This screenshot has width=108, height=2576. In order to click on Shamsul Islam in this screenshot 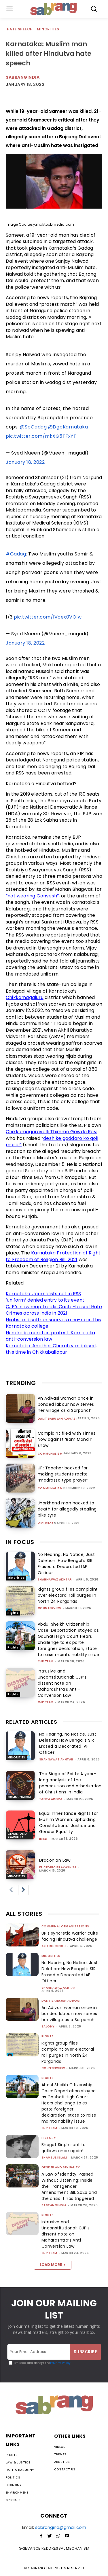, I will do `click(54, 2157)`.